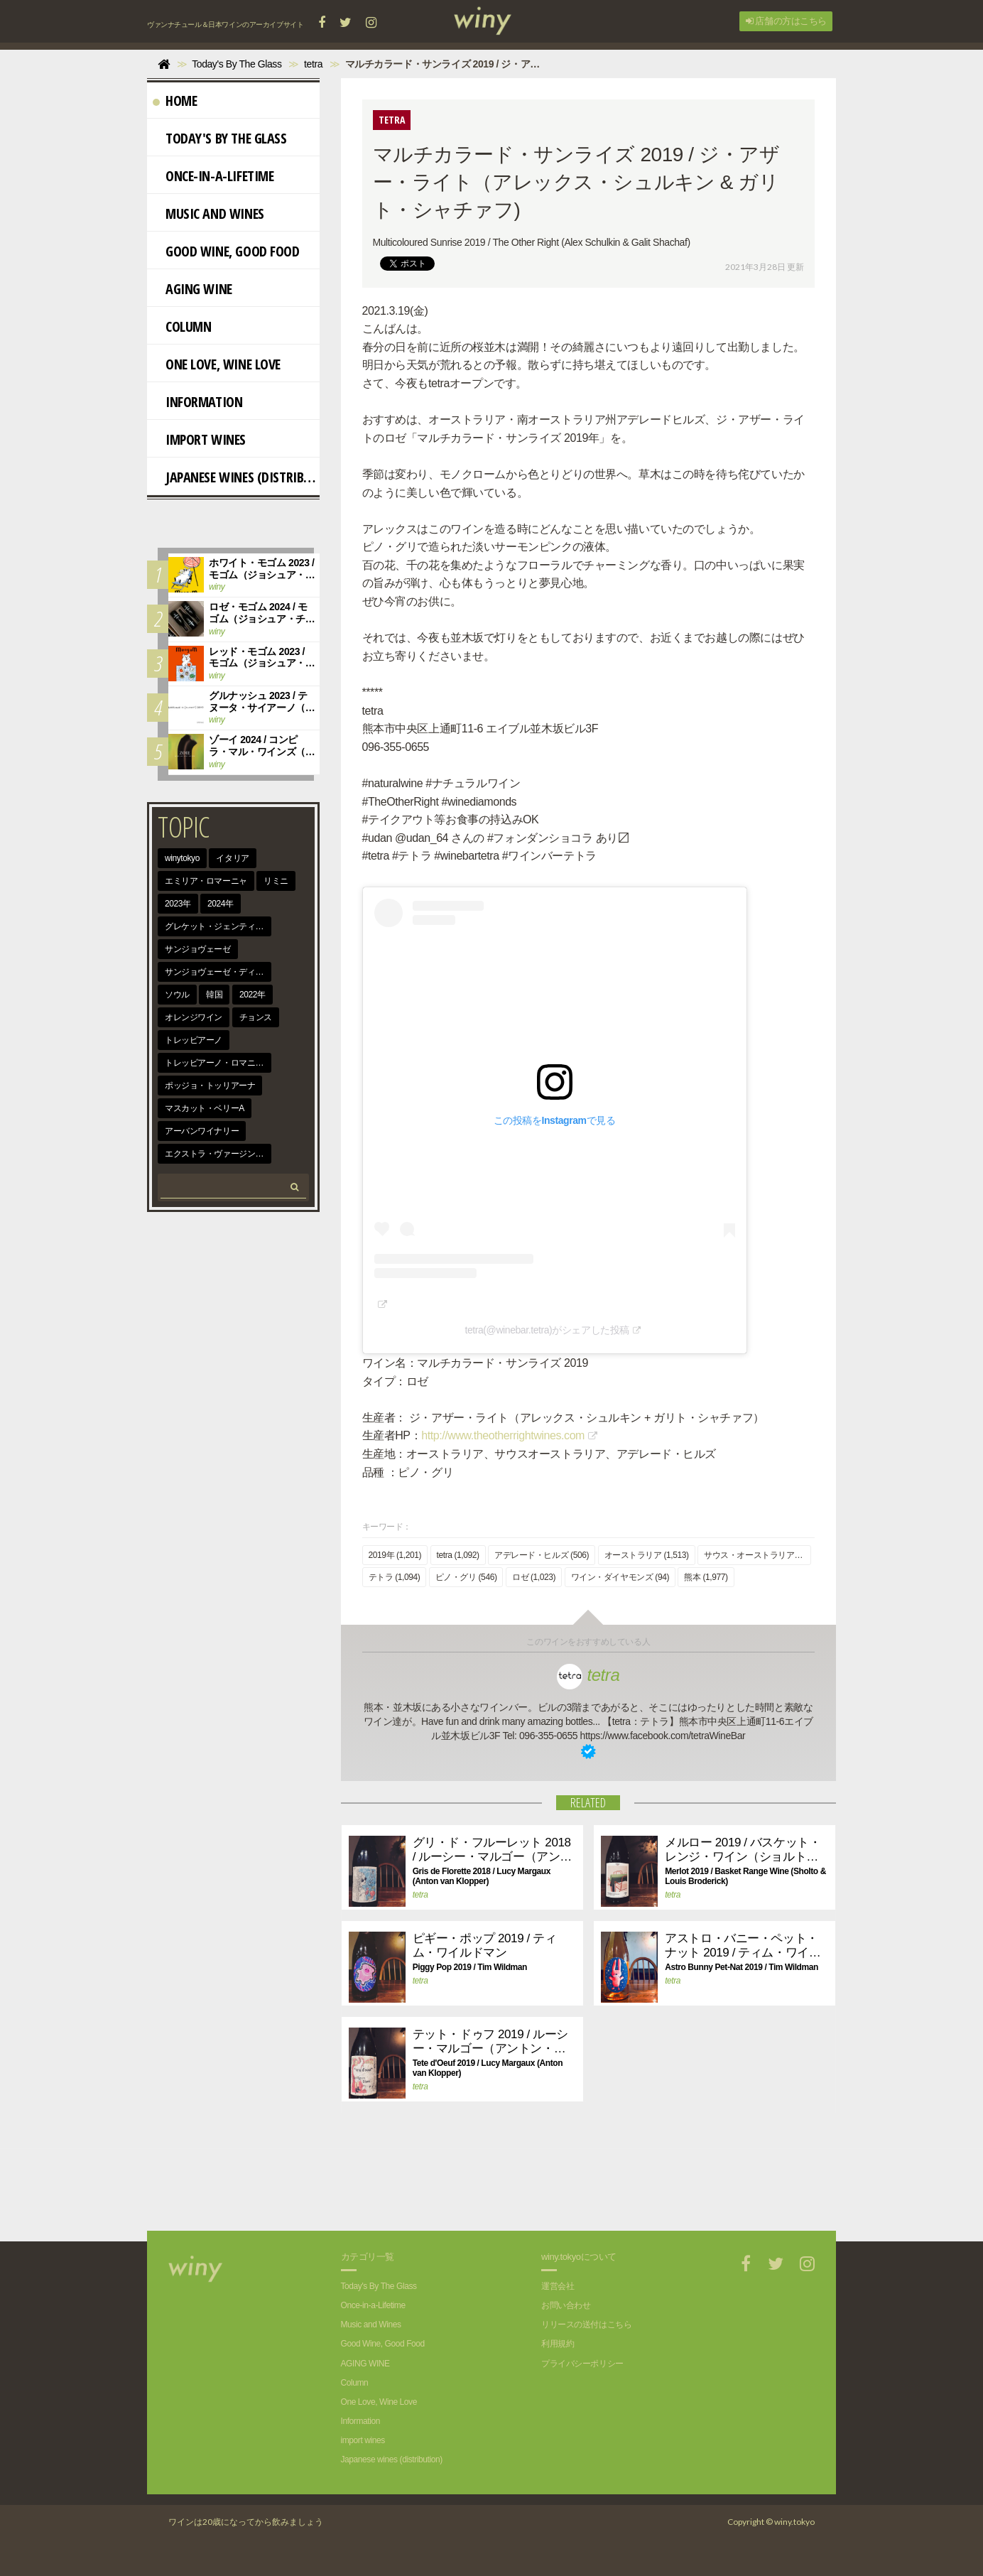 This screenshot has height=2576, width=983. Describe the element at coordinates (218, 1063) in the screenshot. I see `トレッビアーノ・ロマニョーロ` at that location.